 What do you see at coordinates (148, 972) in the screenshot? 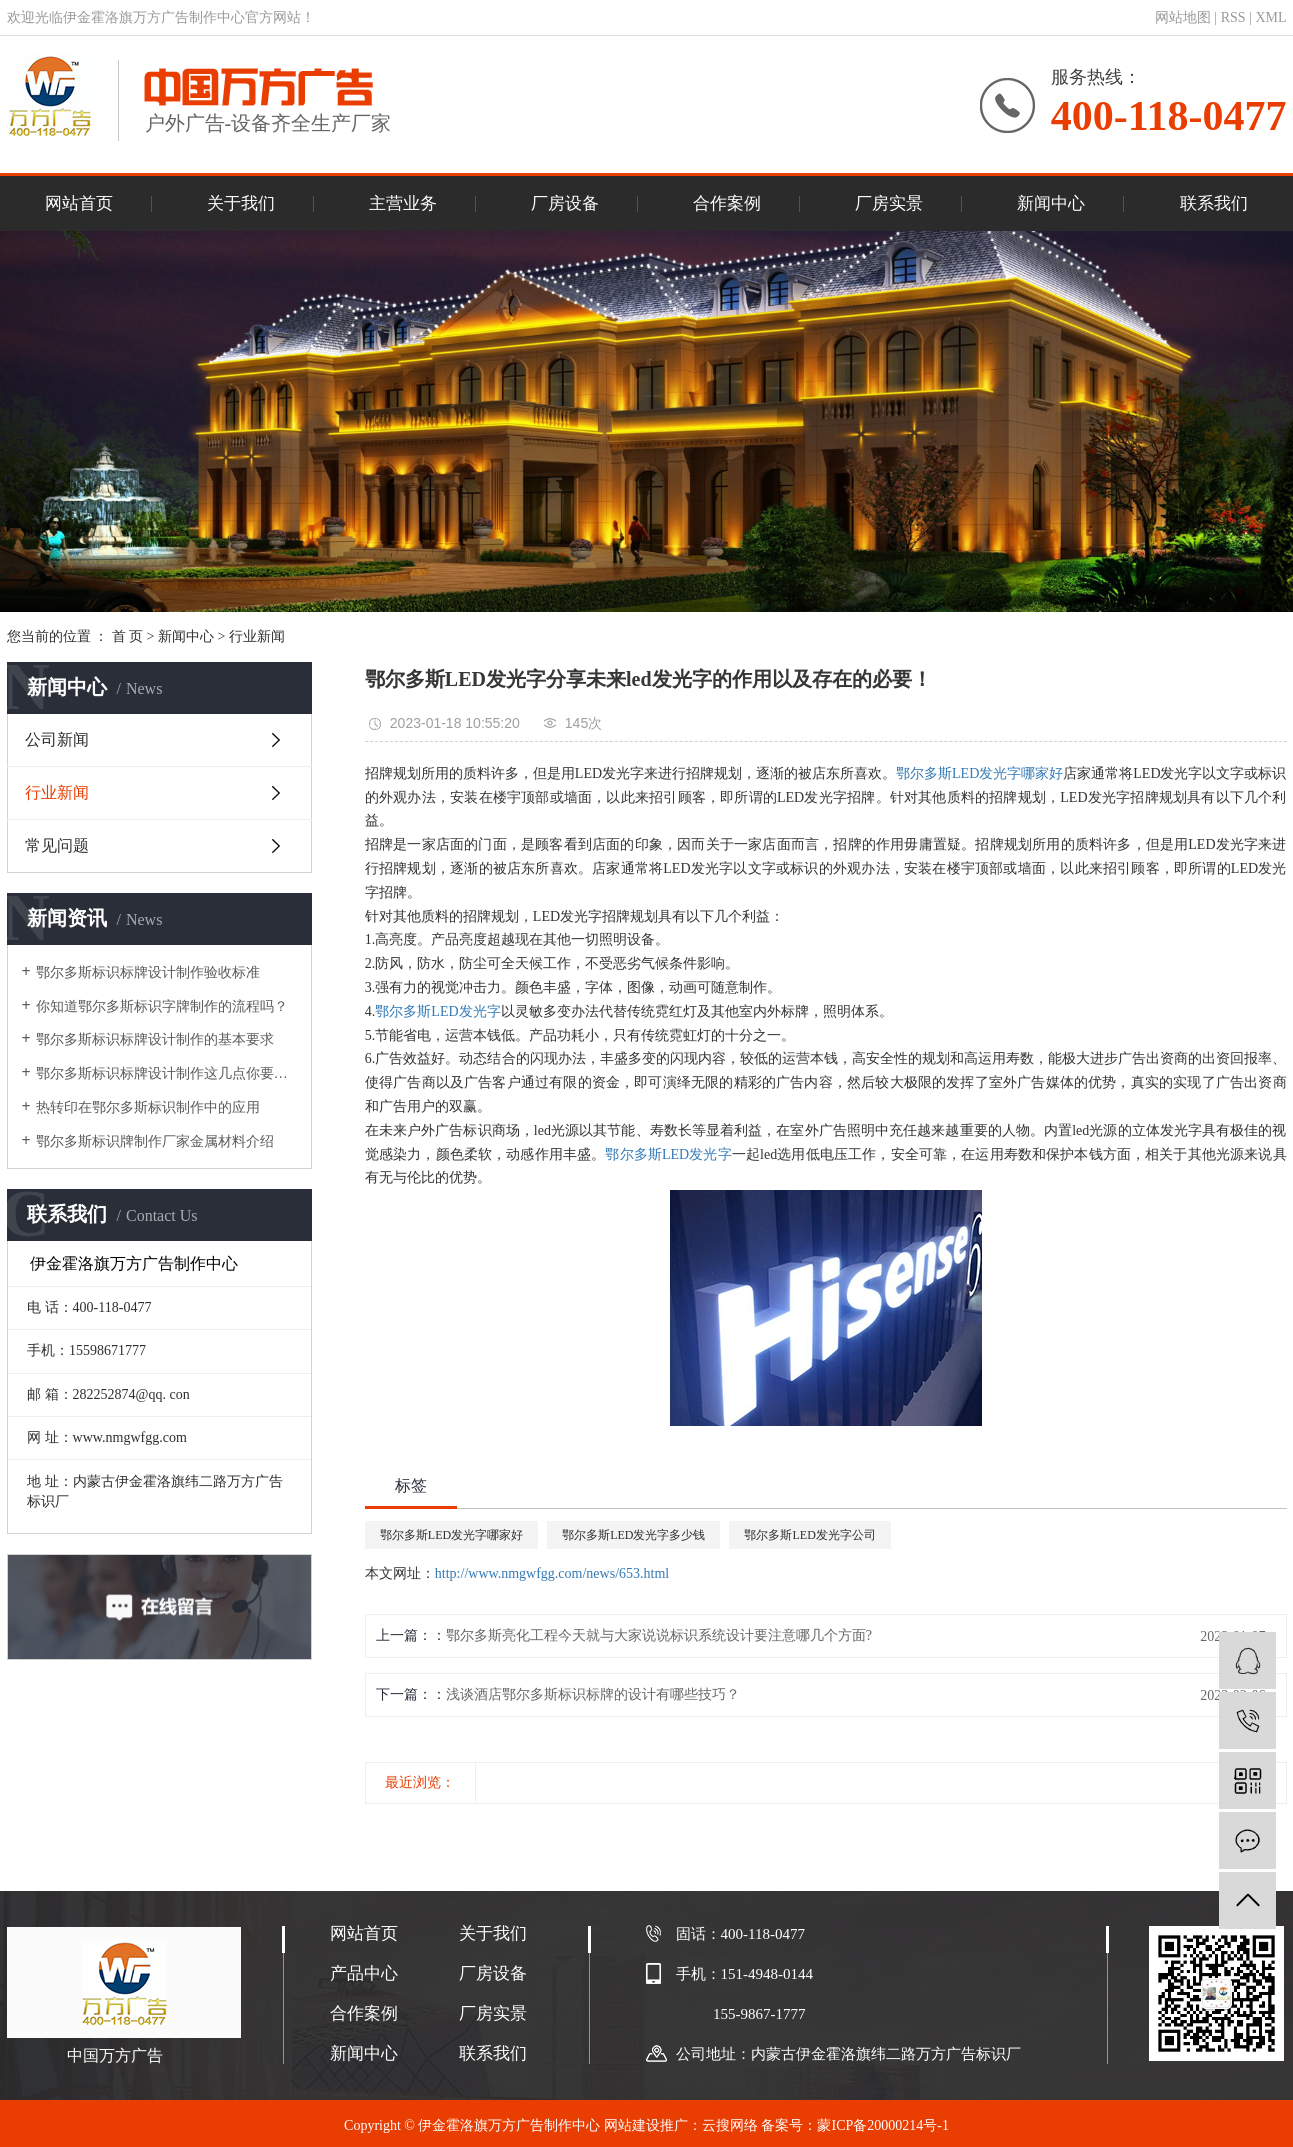
I see `鄂尔多斯标识标牌设计制作验收标准` at bounding box center [148, 972].